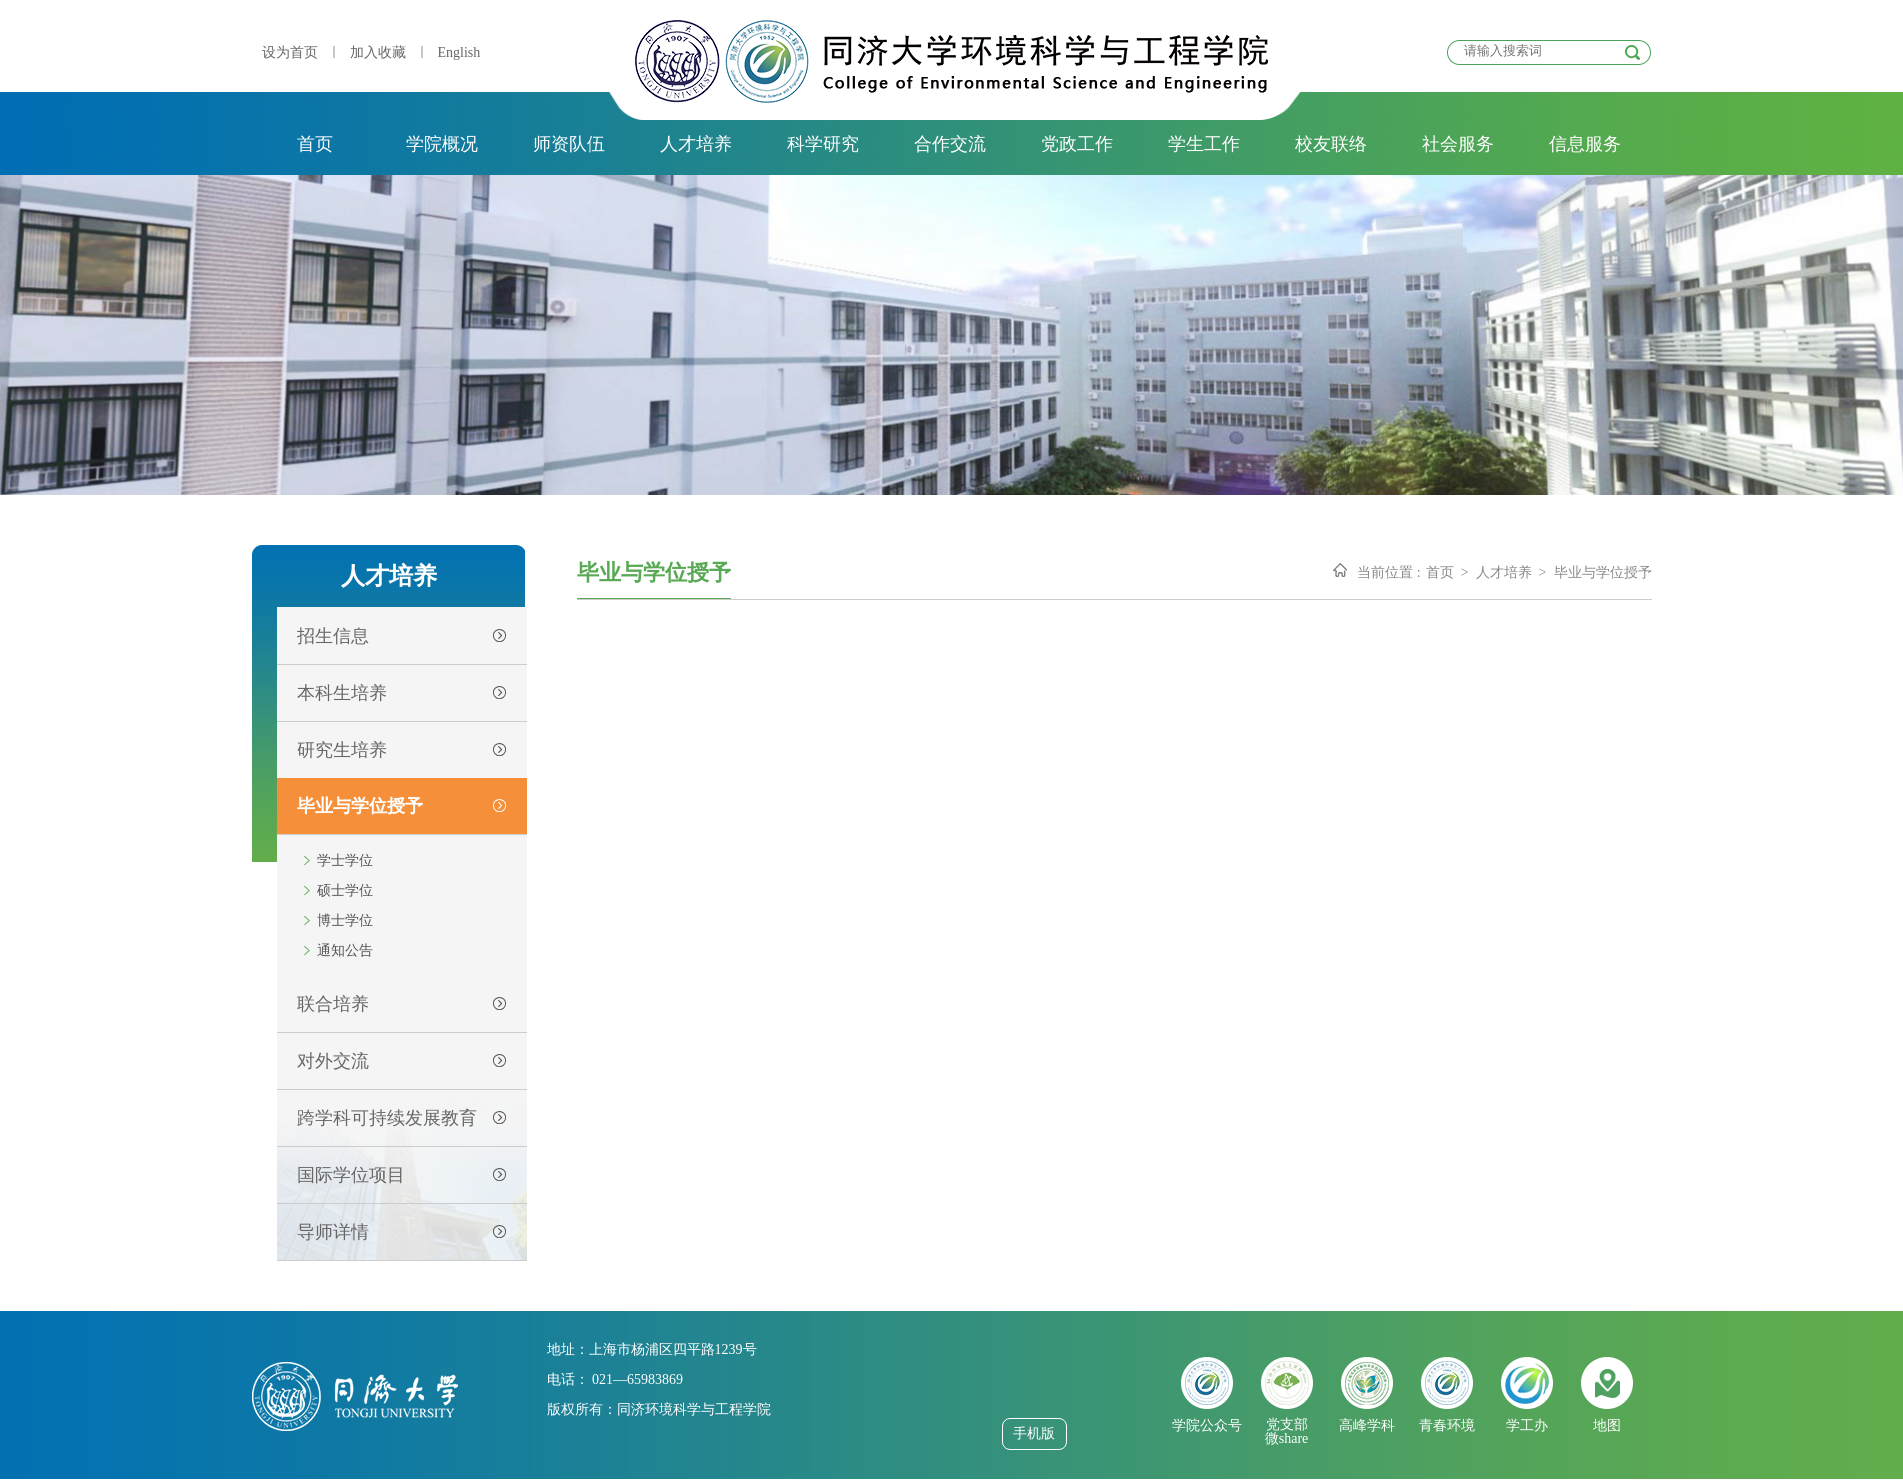 The height and width of the screenshot is (1481, 1903). Describe the element at coordinates (459, 52) in the screenshot. I see `English` at that location.